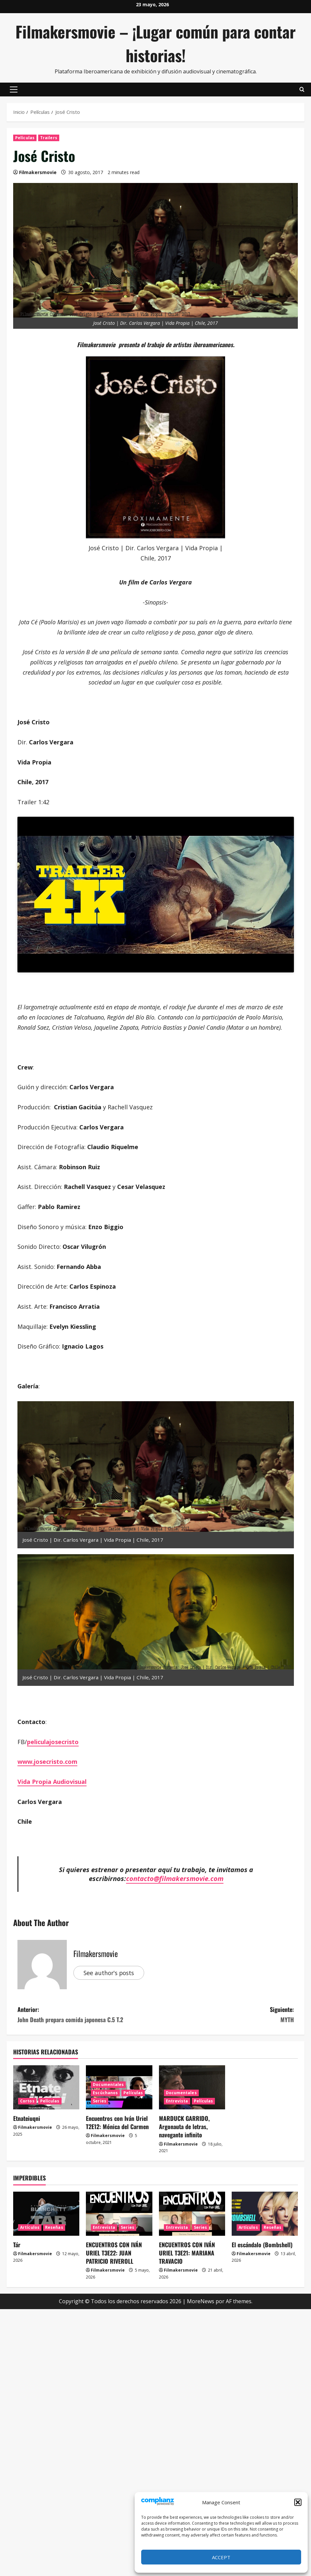  I want to click on contacto@filmakersmovie.com, so click(174, 1878).